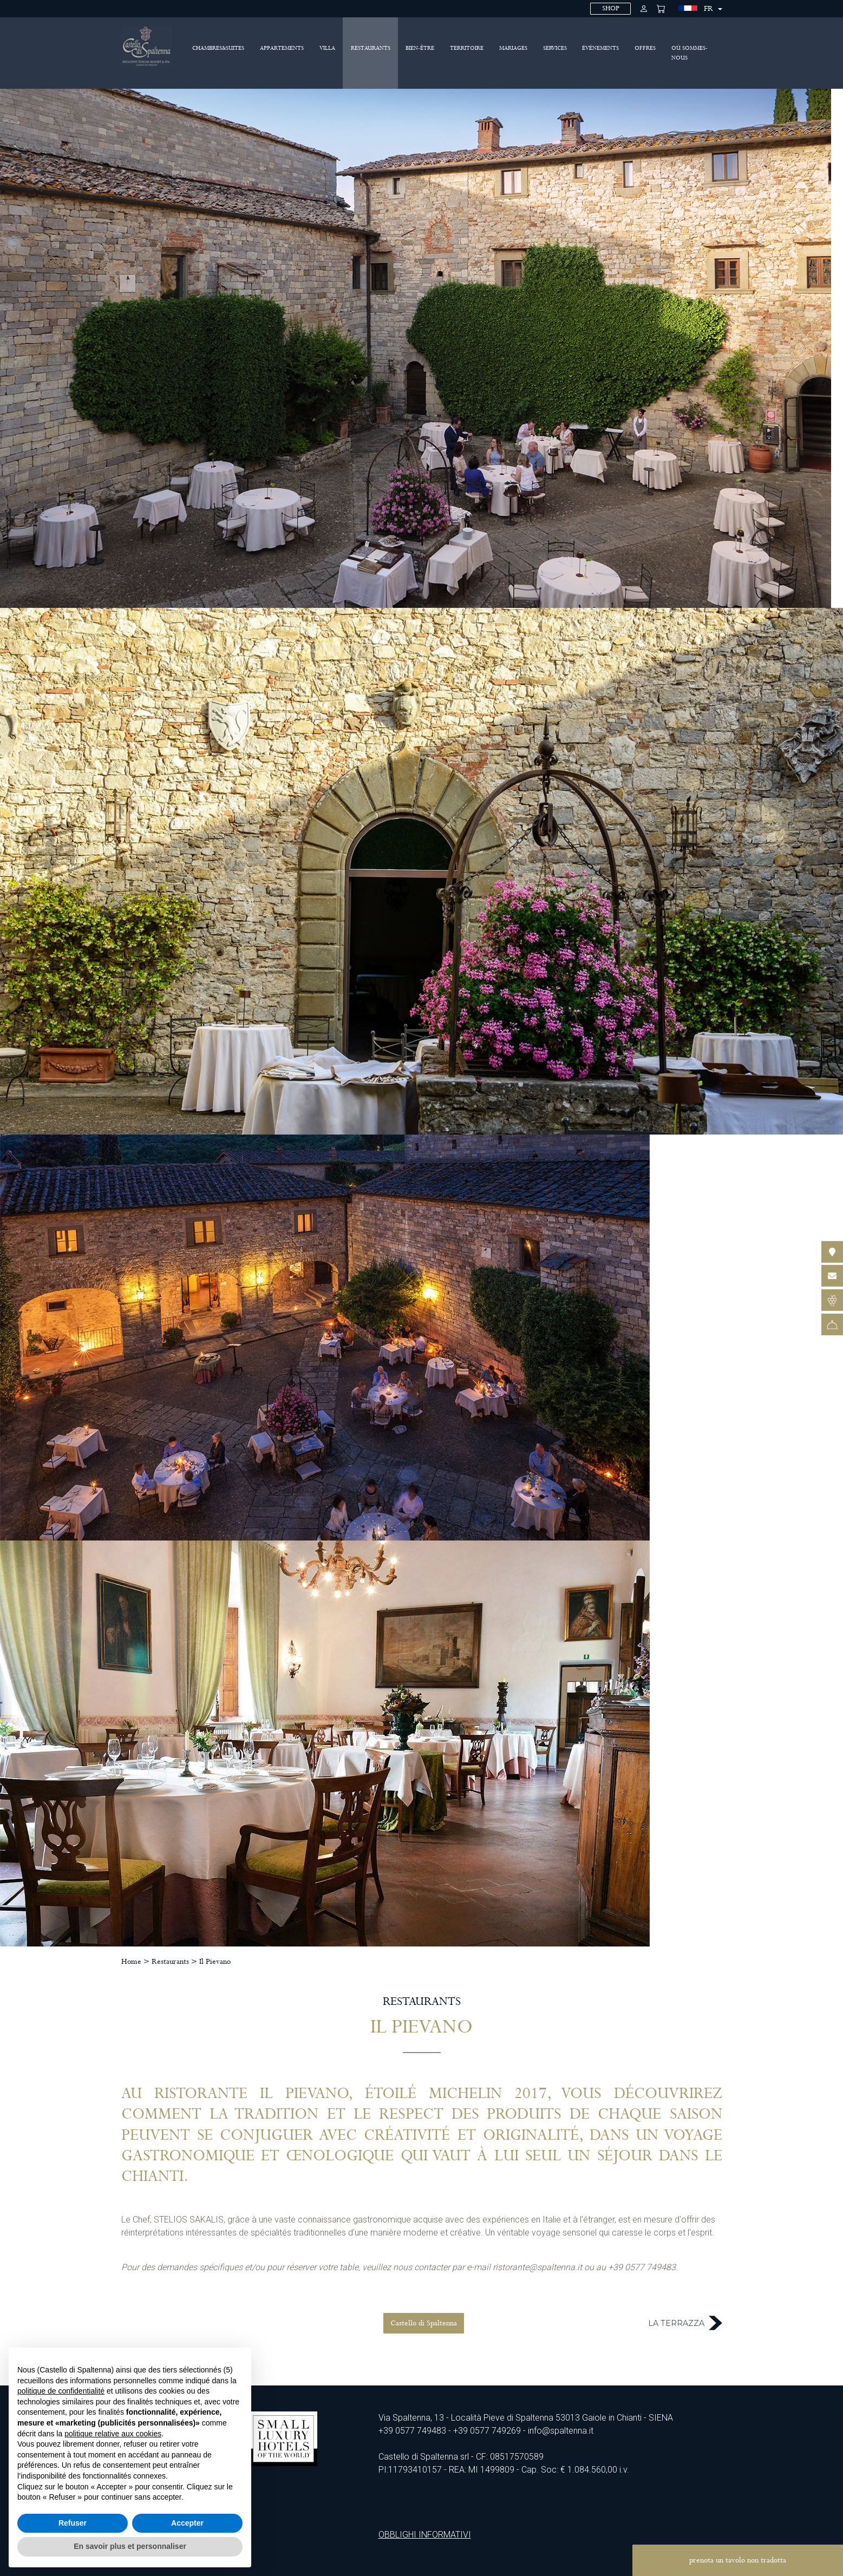  Describe the element at coordinates (600, 48) in the screenshot. I see `Événements` at that location.